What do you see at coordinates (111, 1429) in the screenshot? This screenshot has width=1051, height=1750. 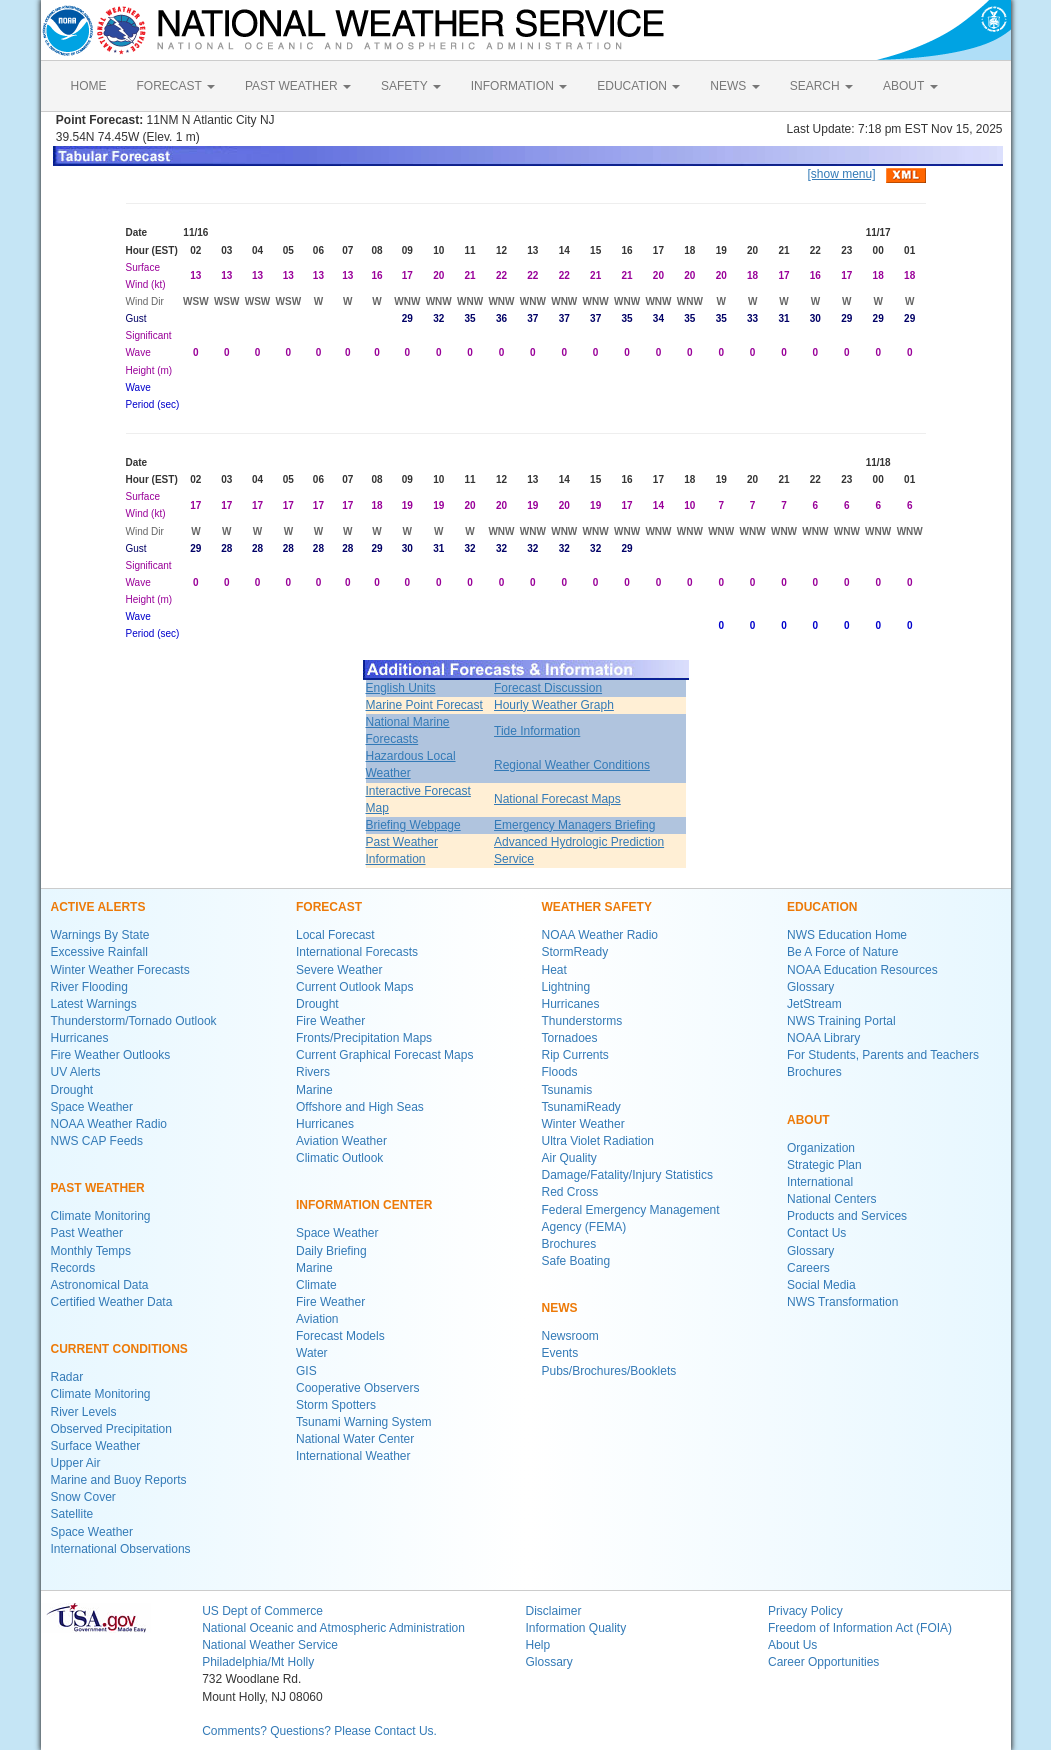 I see `Observed Precipitation` at bounding box center [111, 1429].